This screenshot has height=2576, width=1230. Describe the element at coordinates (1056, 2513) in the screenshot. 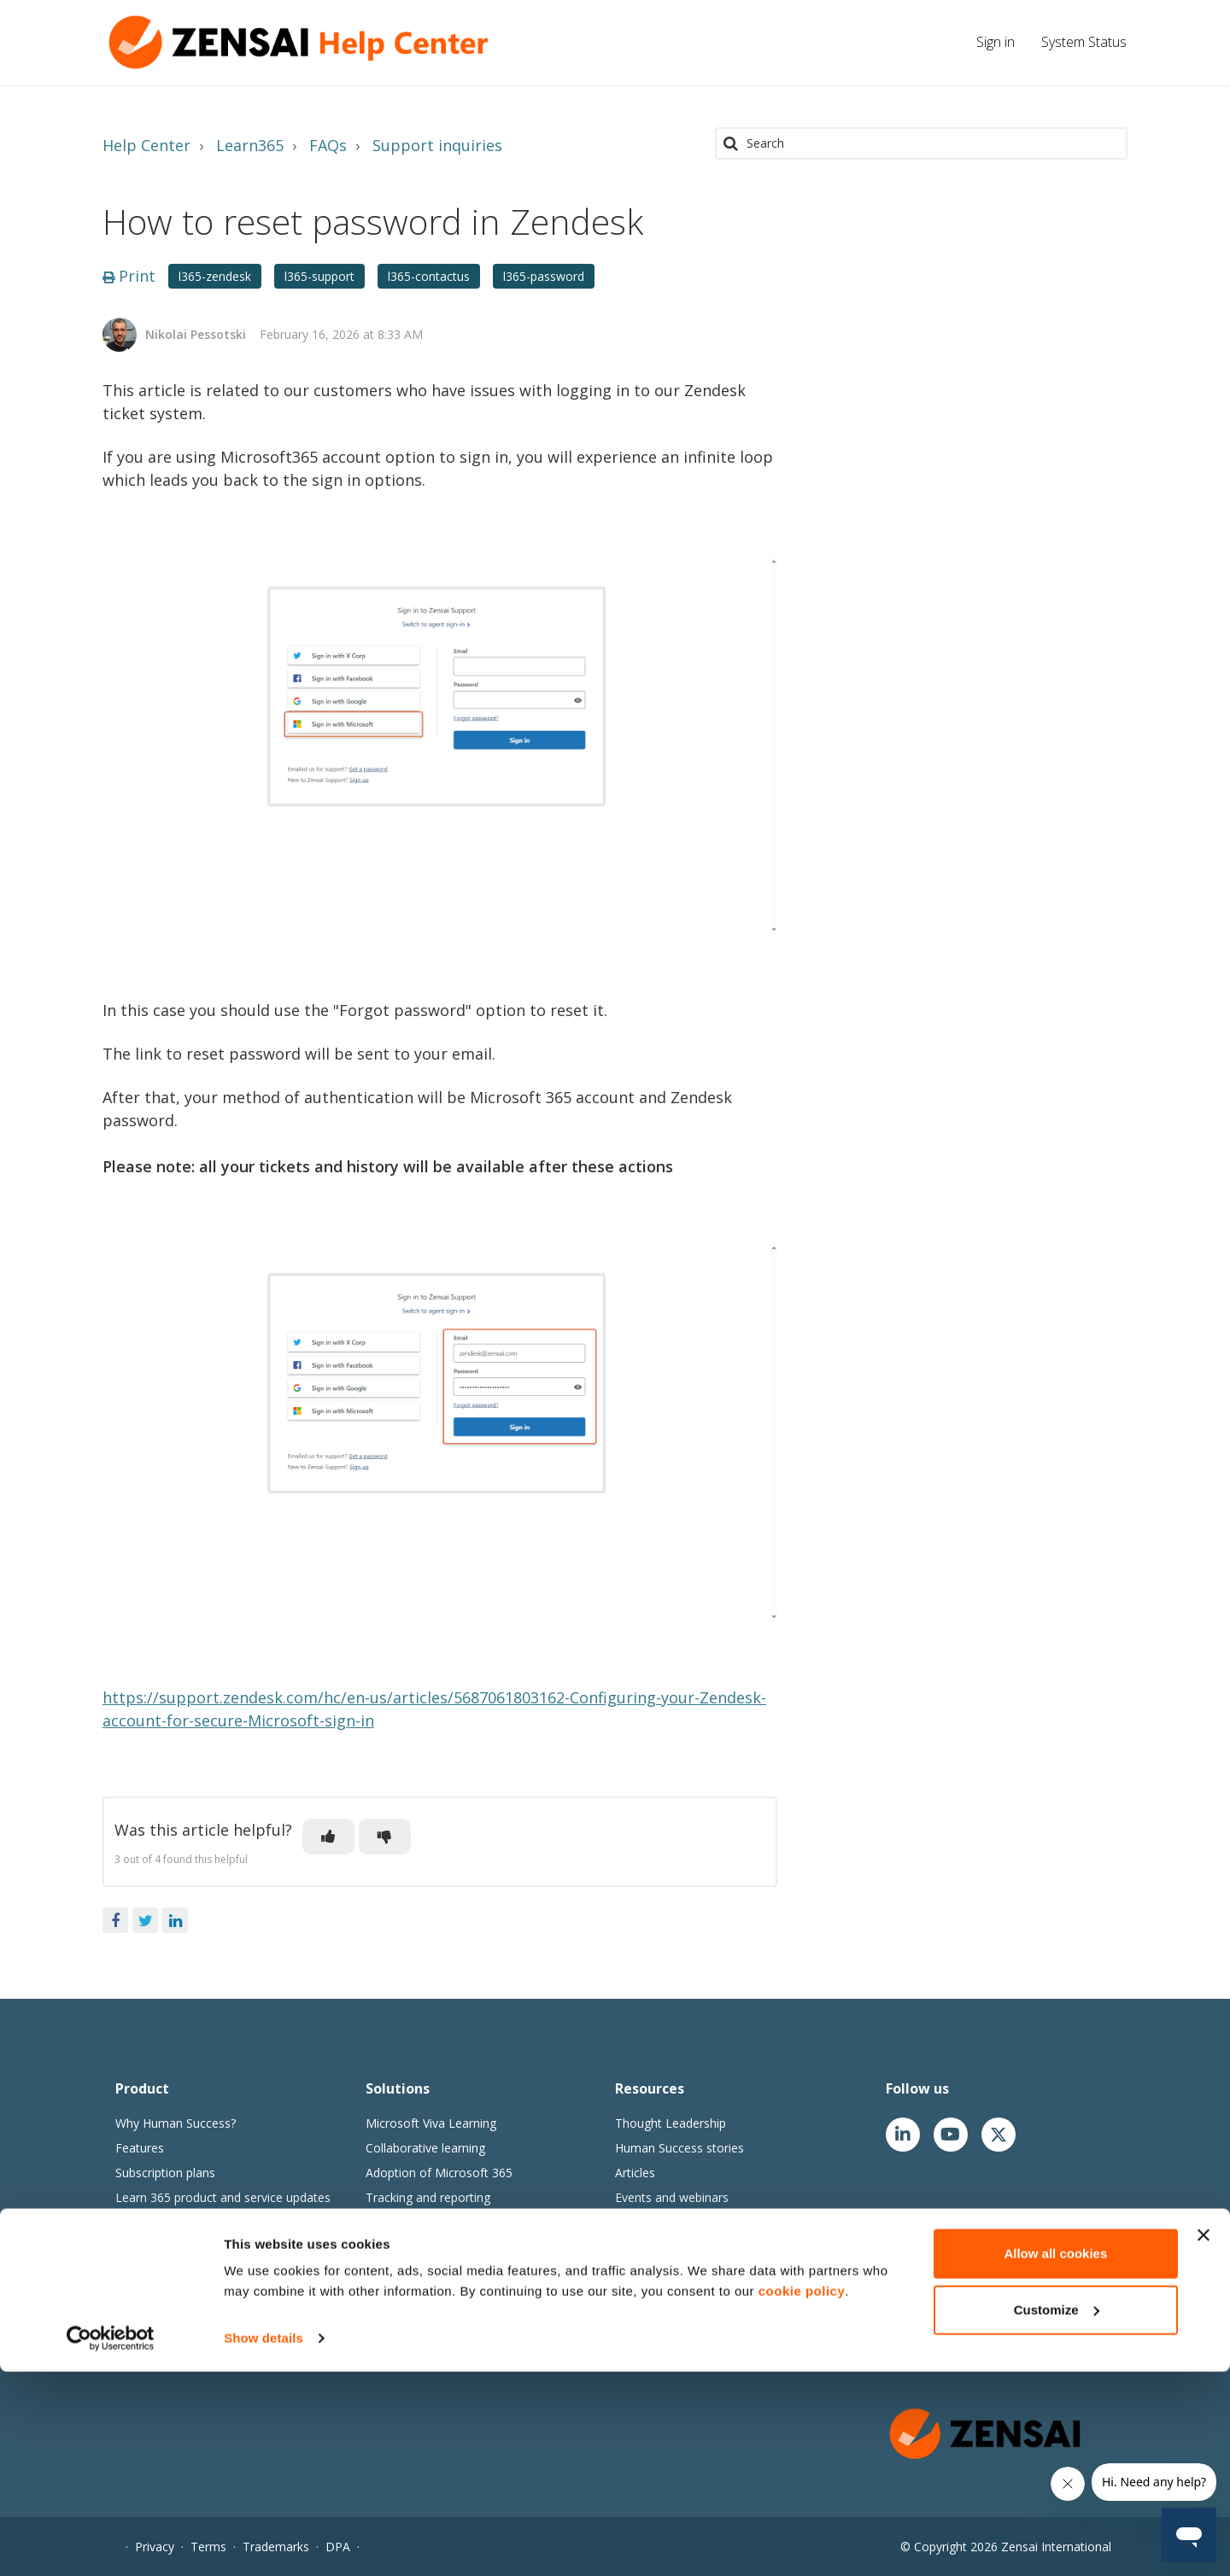

I see `Customize` at that location.